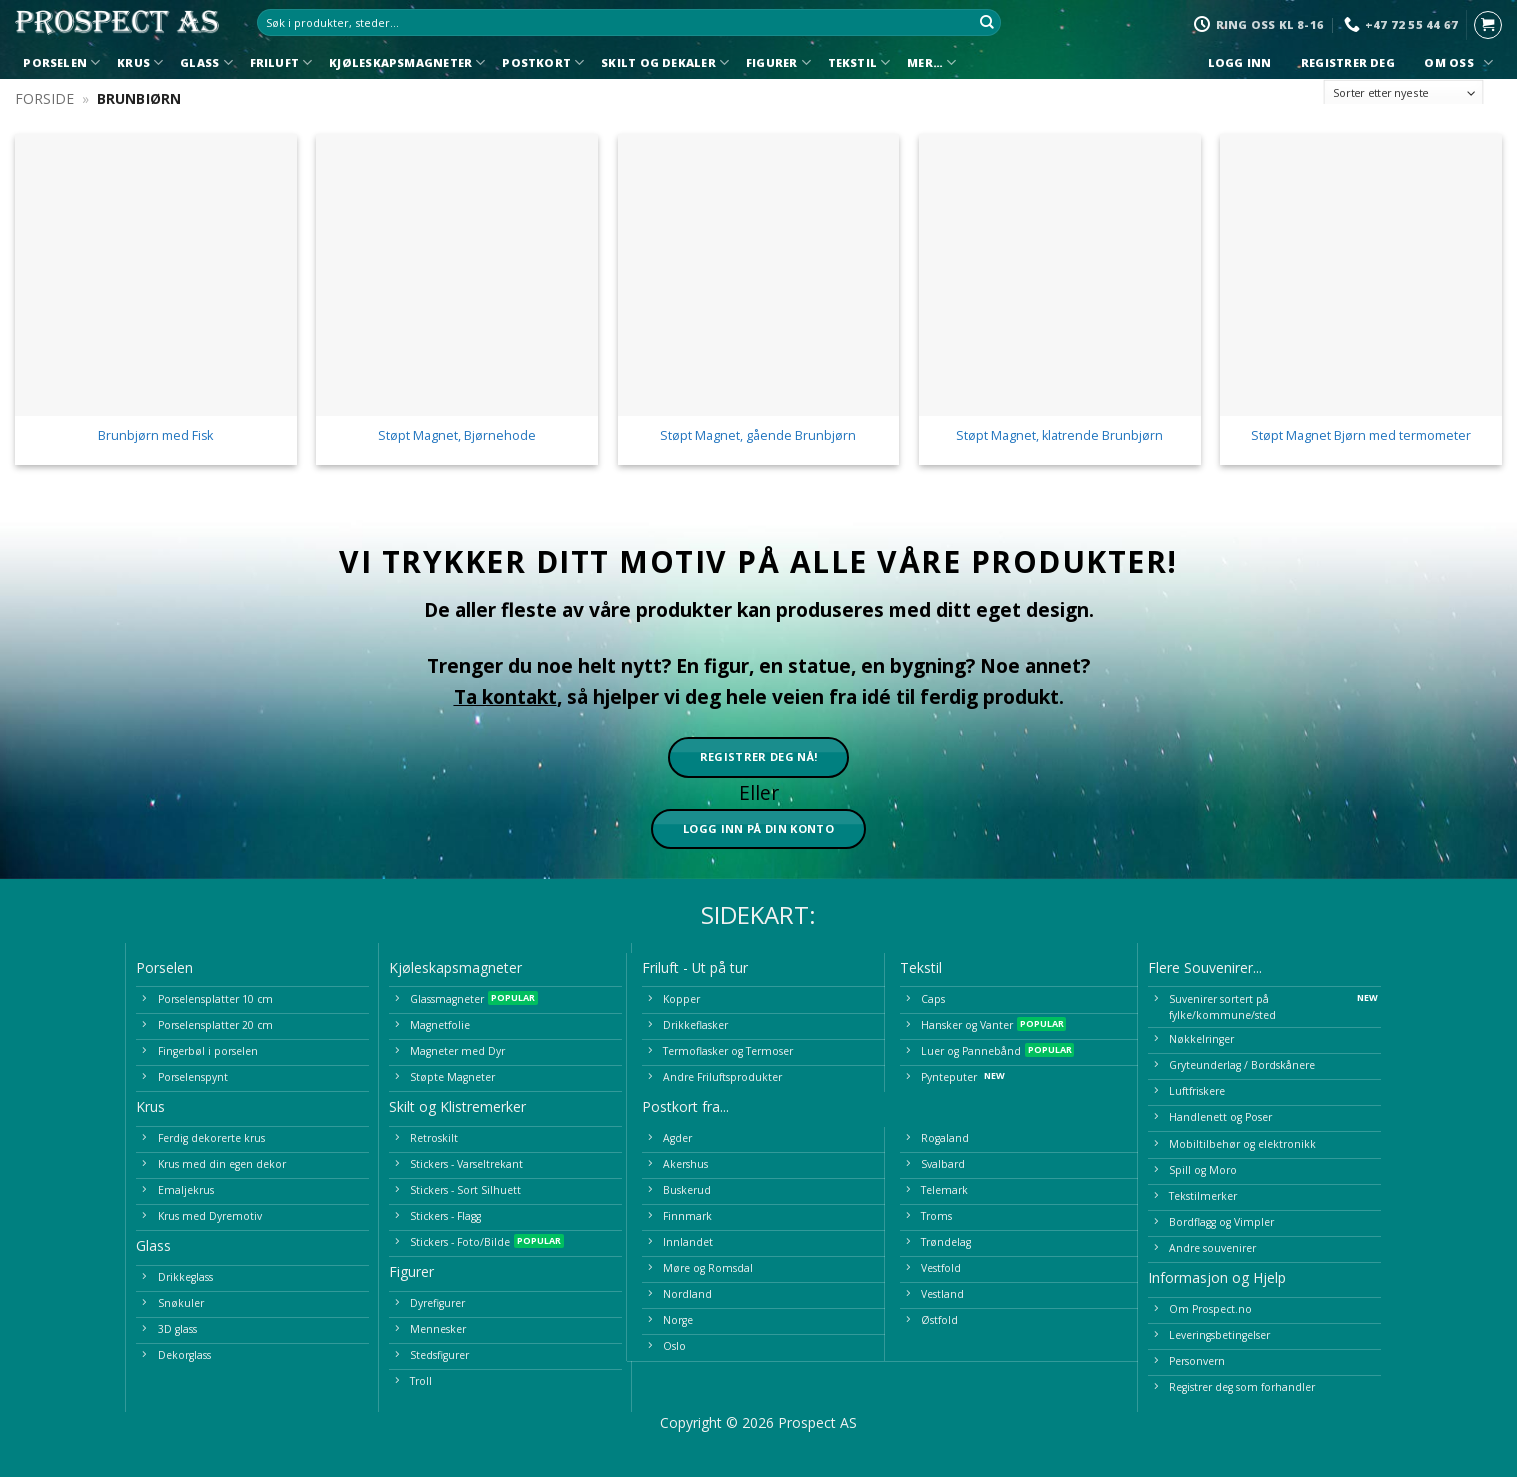  What do you see at coordinates (61, 62) in the screenshot?
I see `Porselen` at bounding box center [61, 62].